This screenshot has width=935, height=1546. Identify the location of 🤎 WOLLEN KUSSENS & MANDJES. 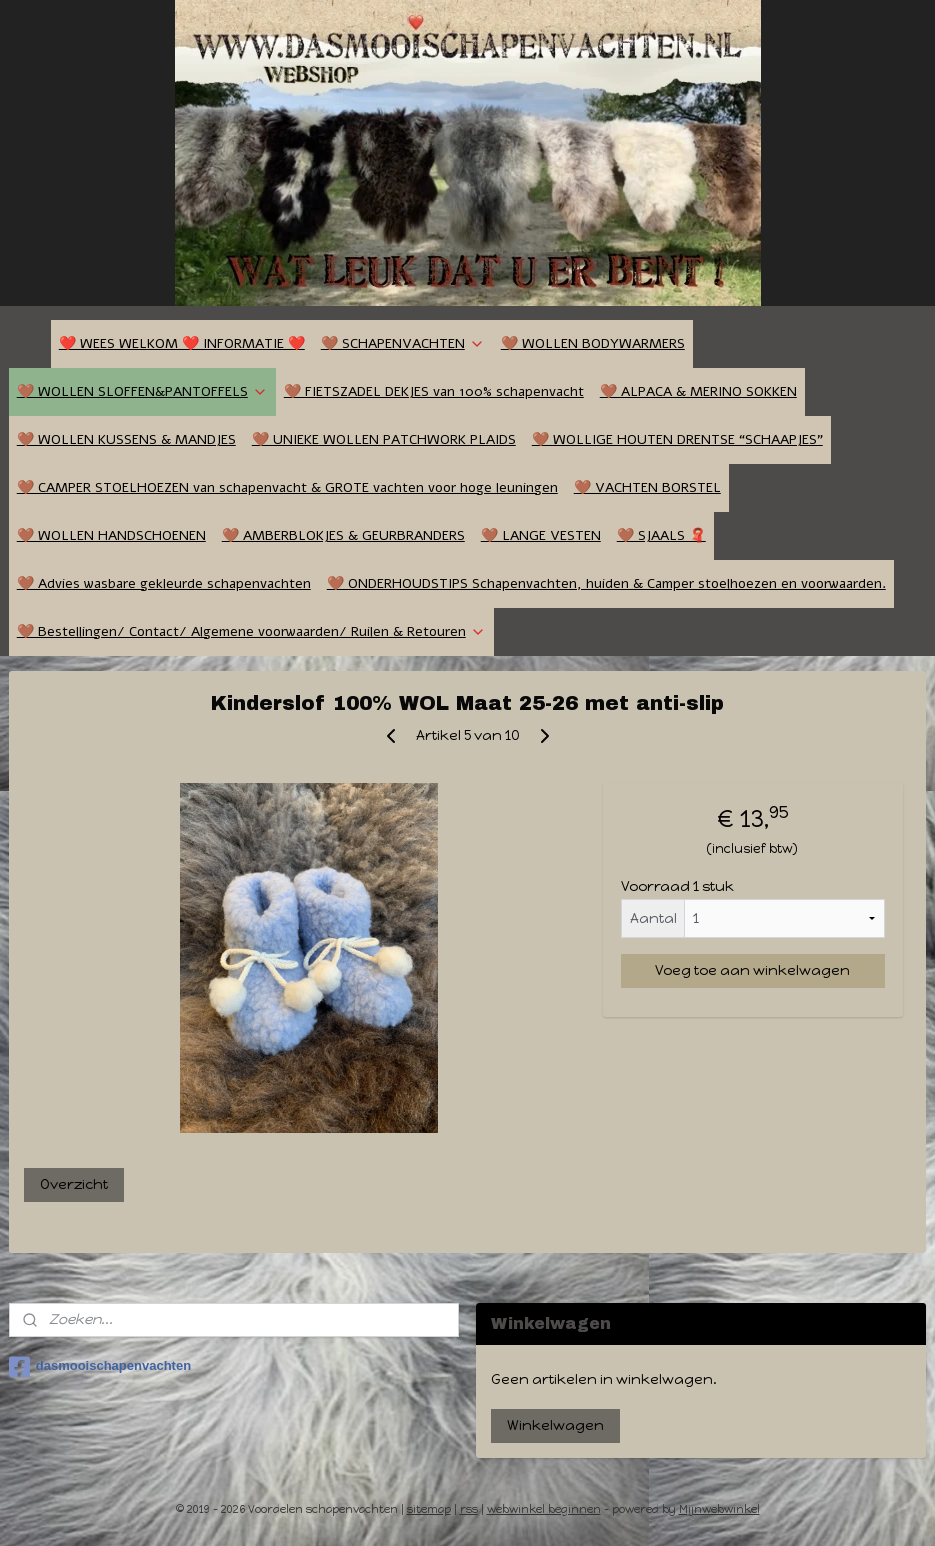
(126, 439).